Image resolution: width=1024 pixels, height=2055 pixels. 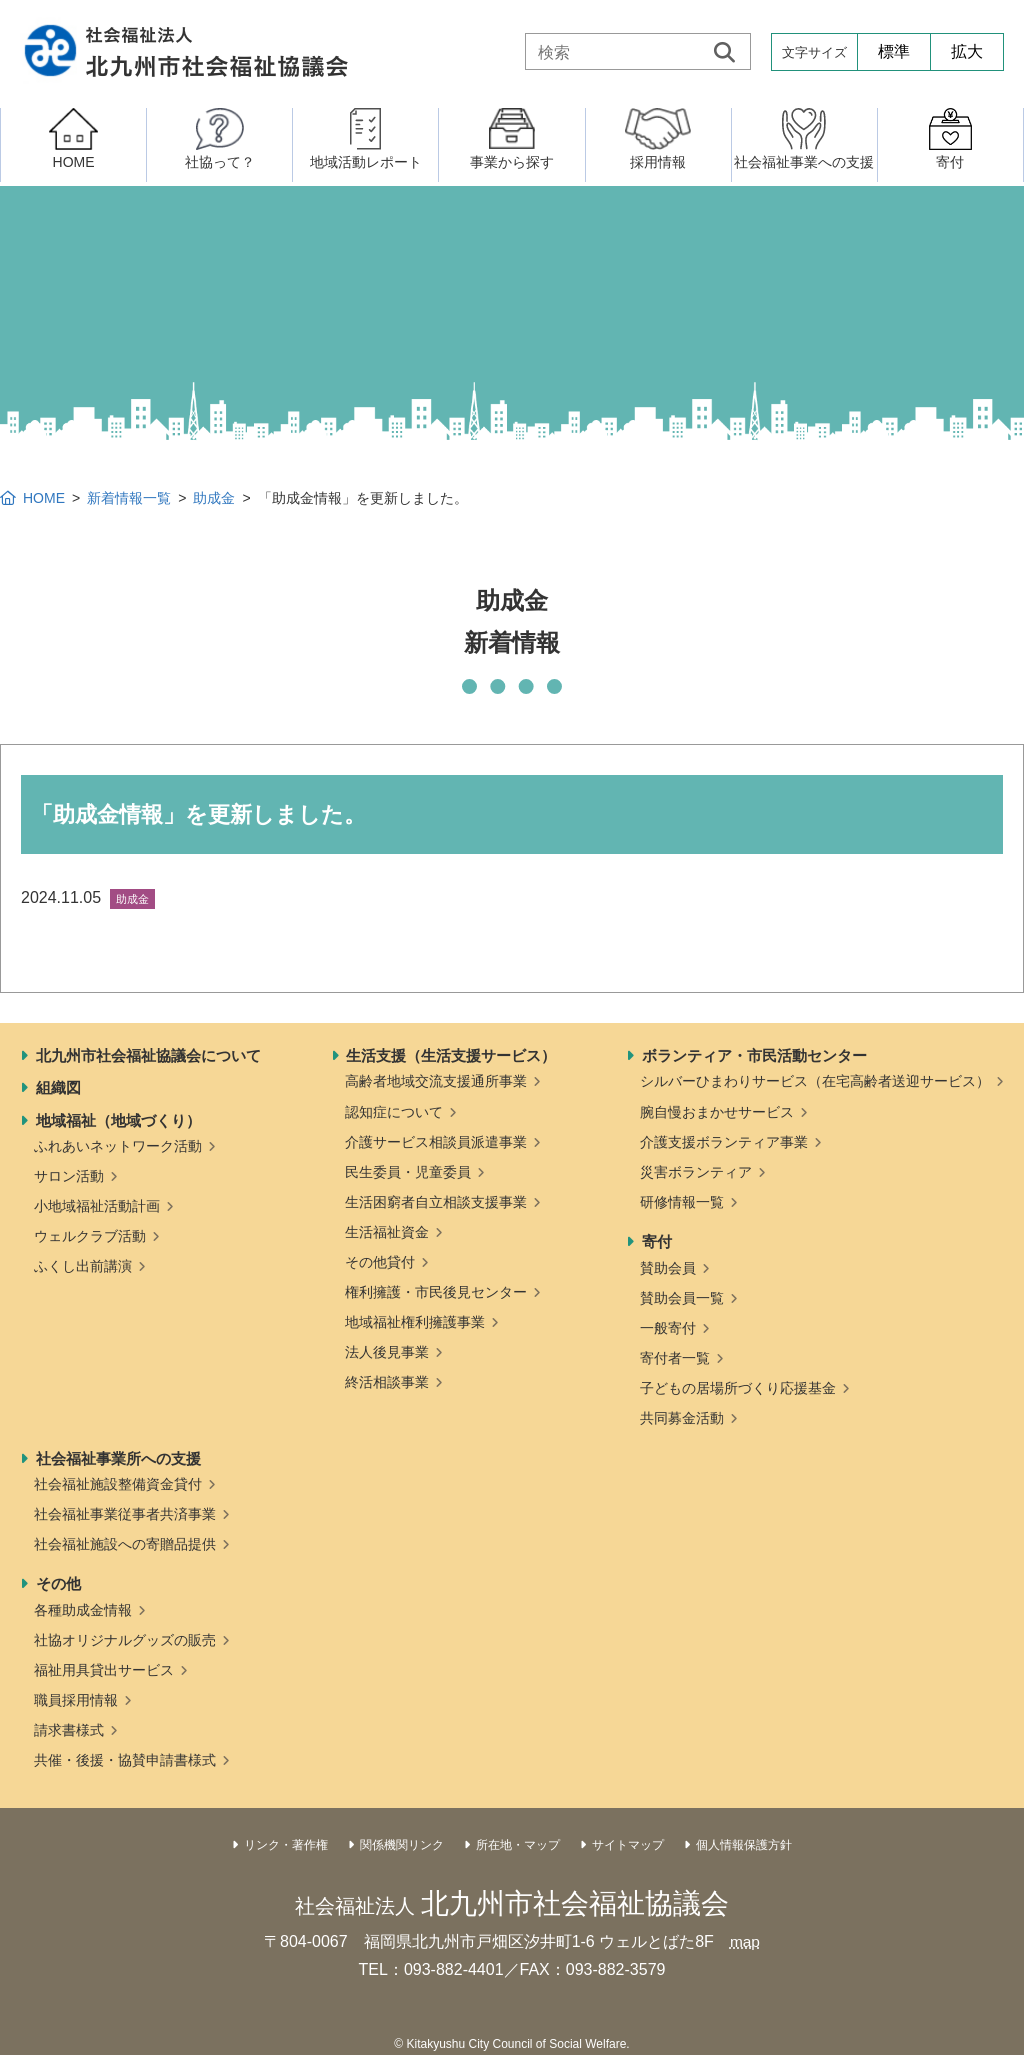 What do you see at coordinates (69, 1730) in the screenshot?
I see `請求書様式` at bounding box center [69, 1730].